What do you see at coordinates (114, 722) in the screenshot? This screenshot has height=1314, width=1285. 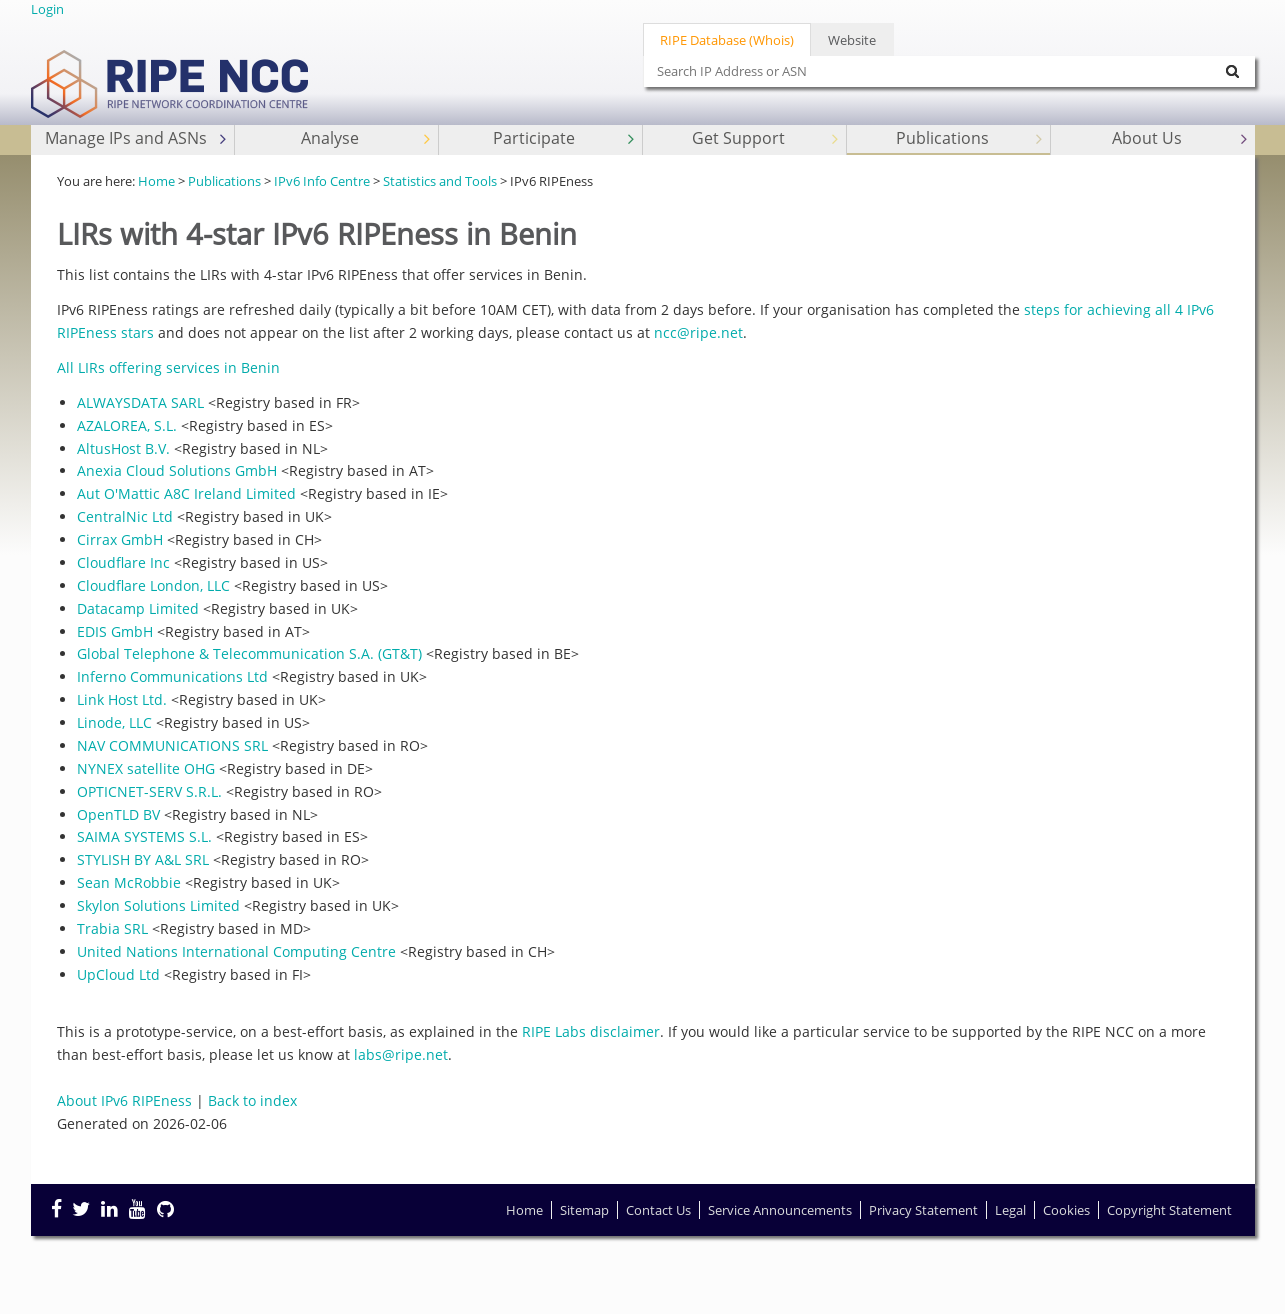 I see `Linode, LLC` at bounding box center [114, 722].